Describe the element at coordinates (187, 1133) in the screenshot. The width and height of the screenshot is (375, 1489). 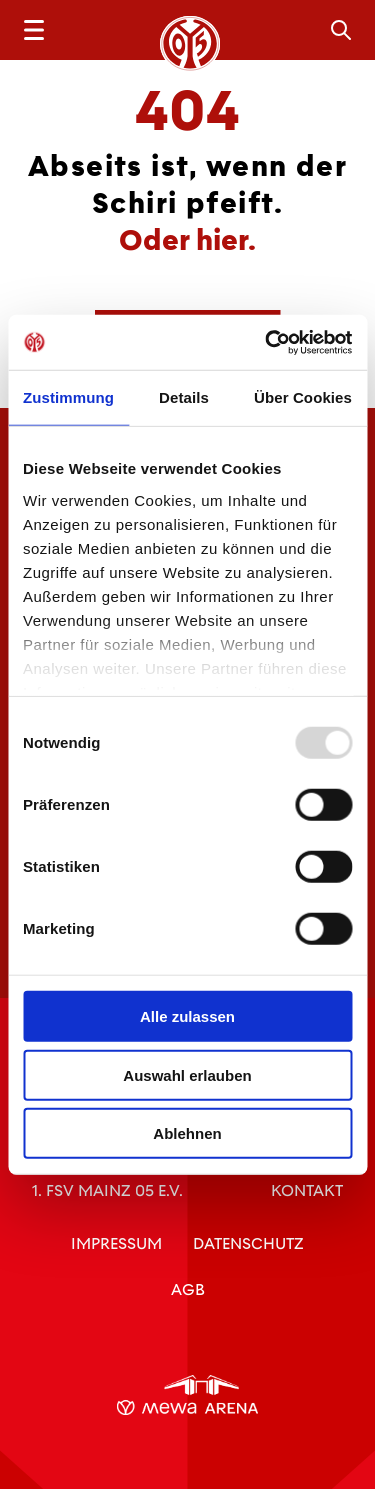
I see `Ablehnen` at that location.